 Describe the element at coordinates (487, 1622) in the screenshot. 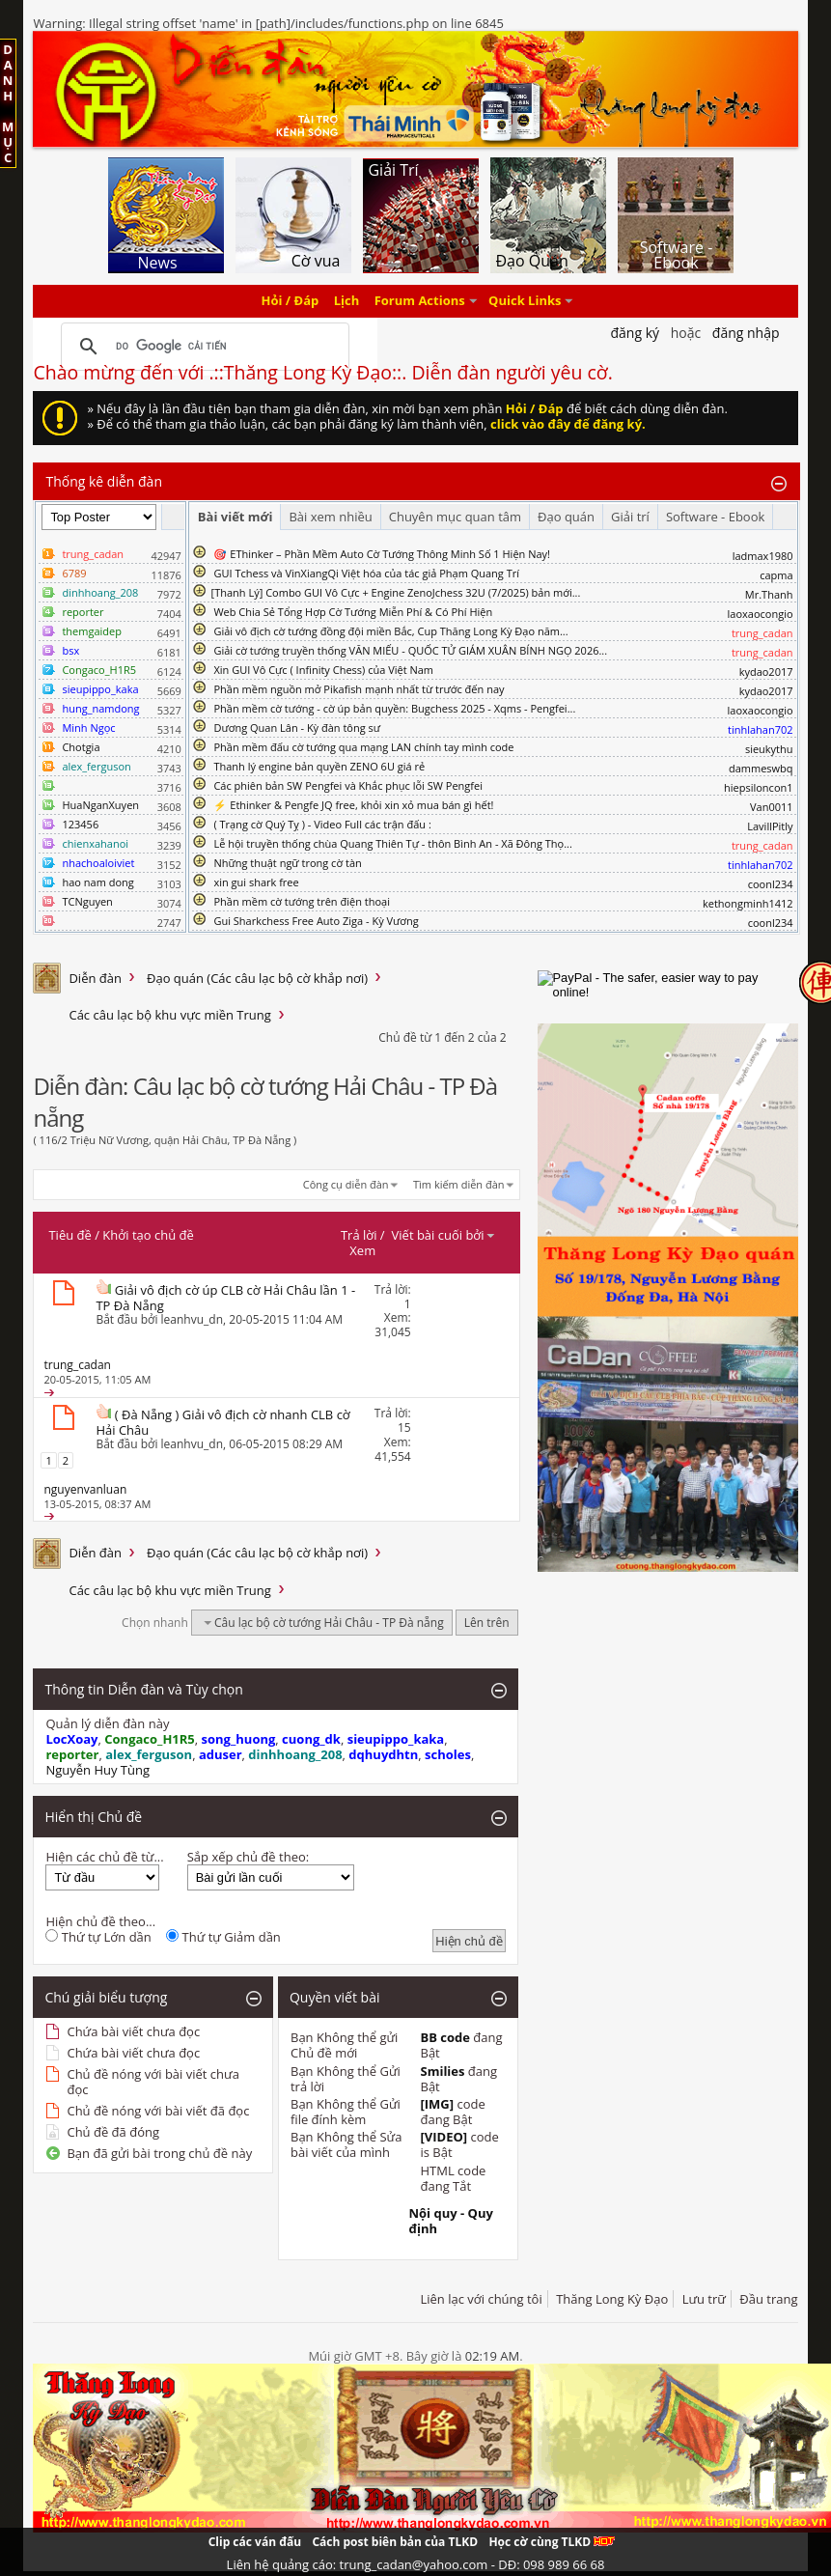

I see `Lên trên` at that location.